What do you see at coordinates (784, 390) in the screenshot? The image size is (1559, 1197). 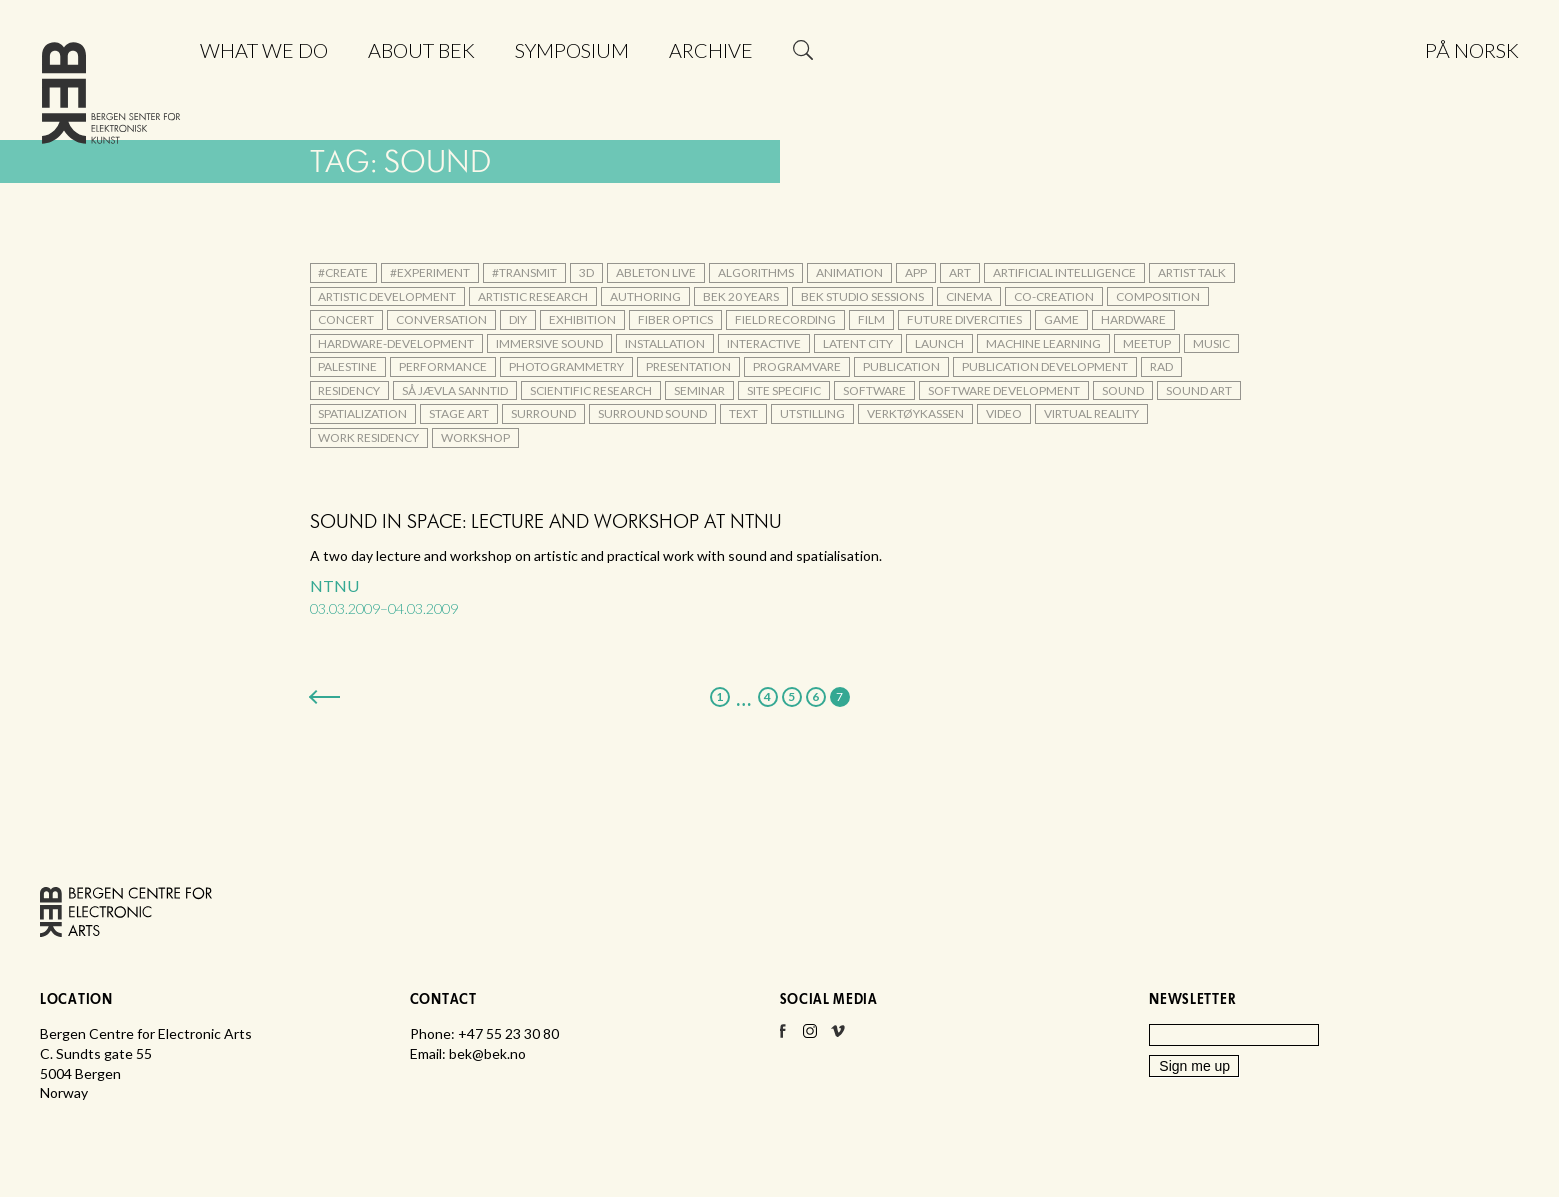 I see `site specific` at bounding box center [784, 390].